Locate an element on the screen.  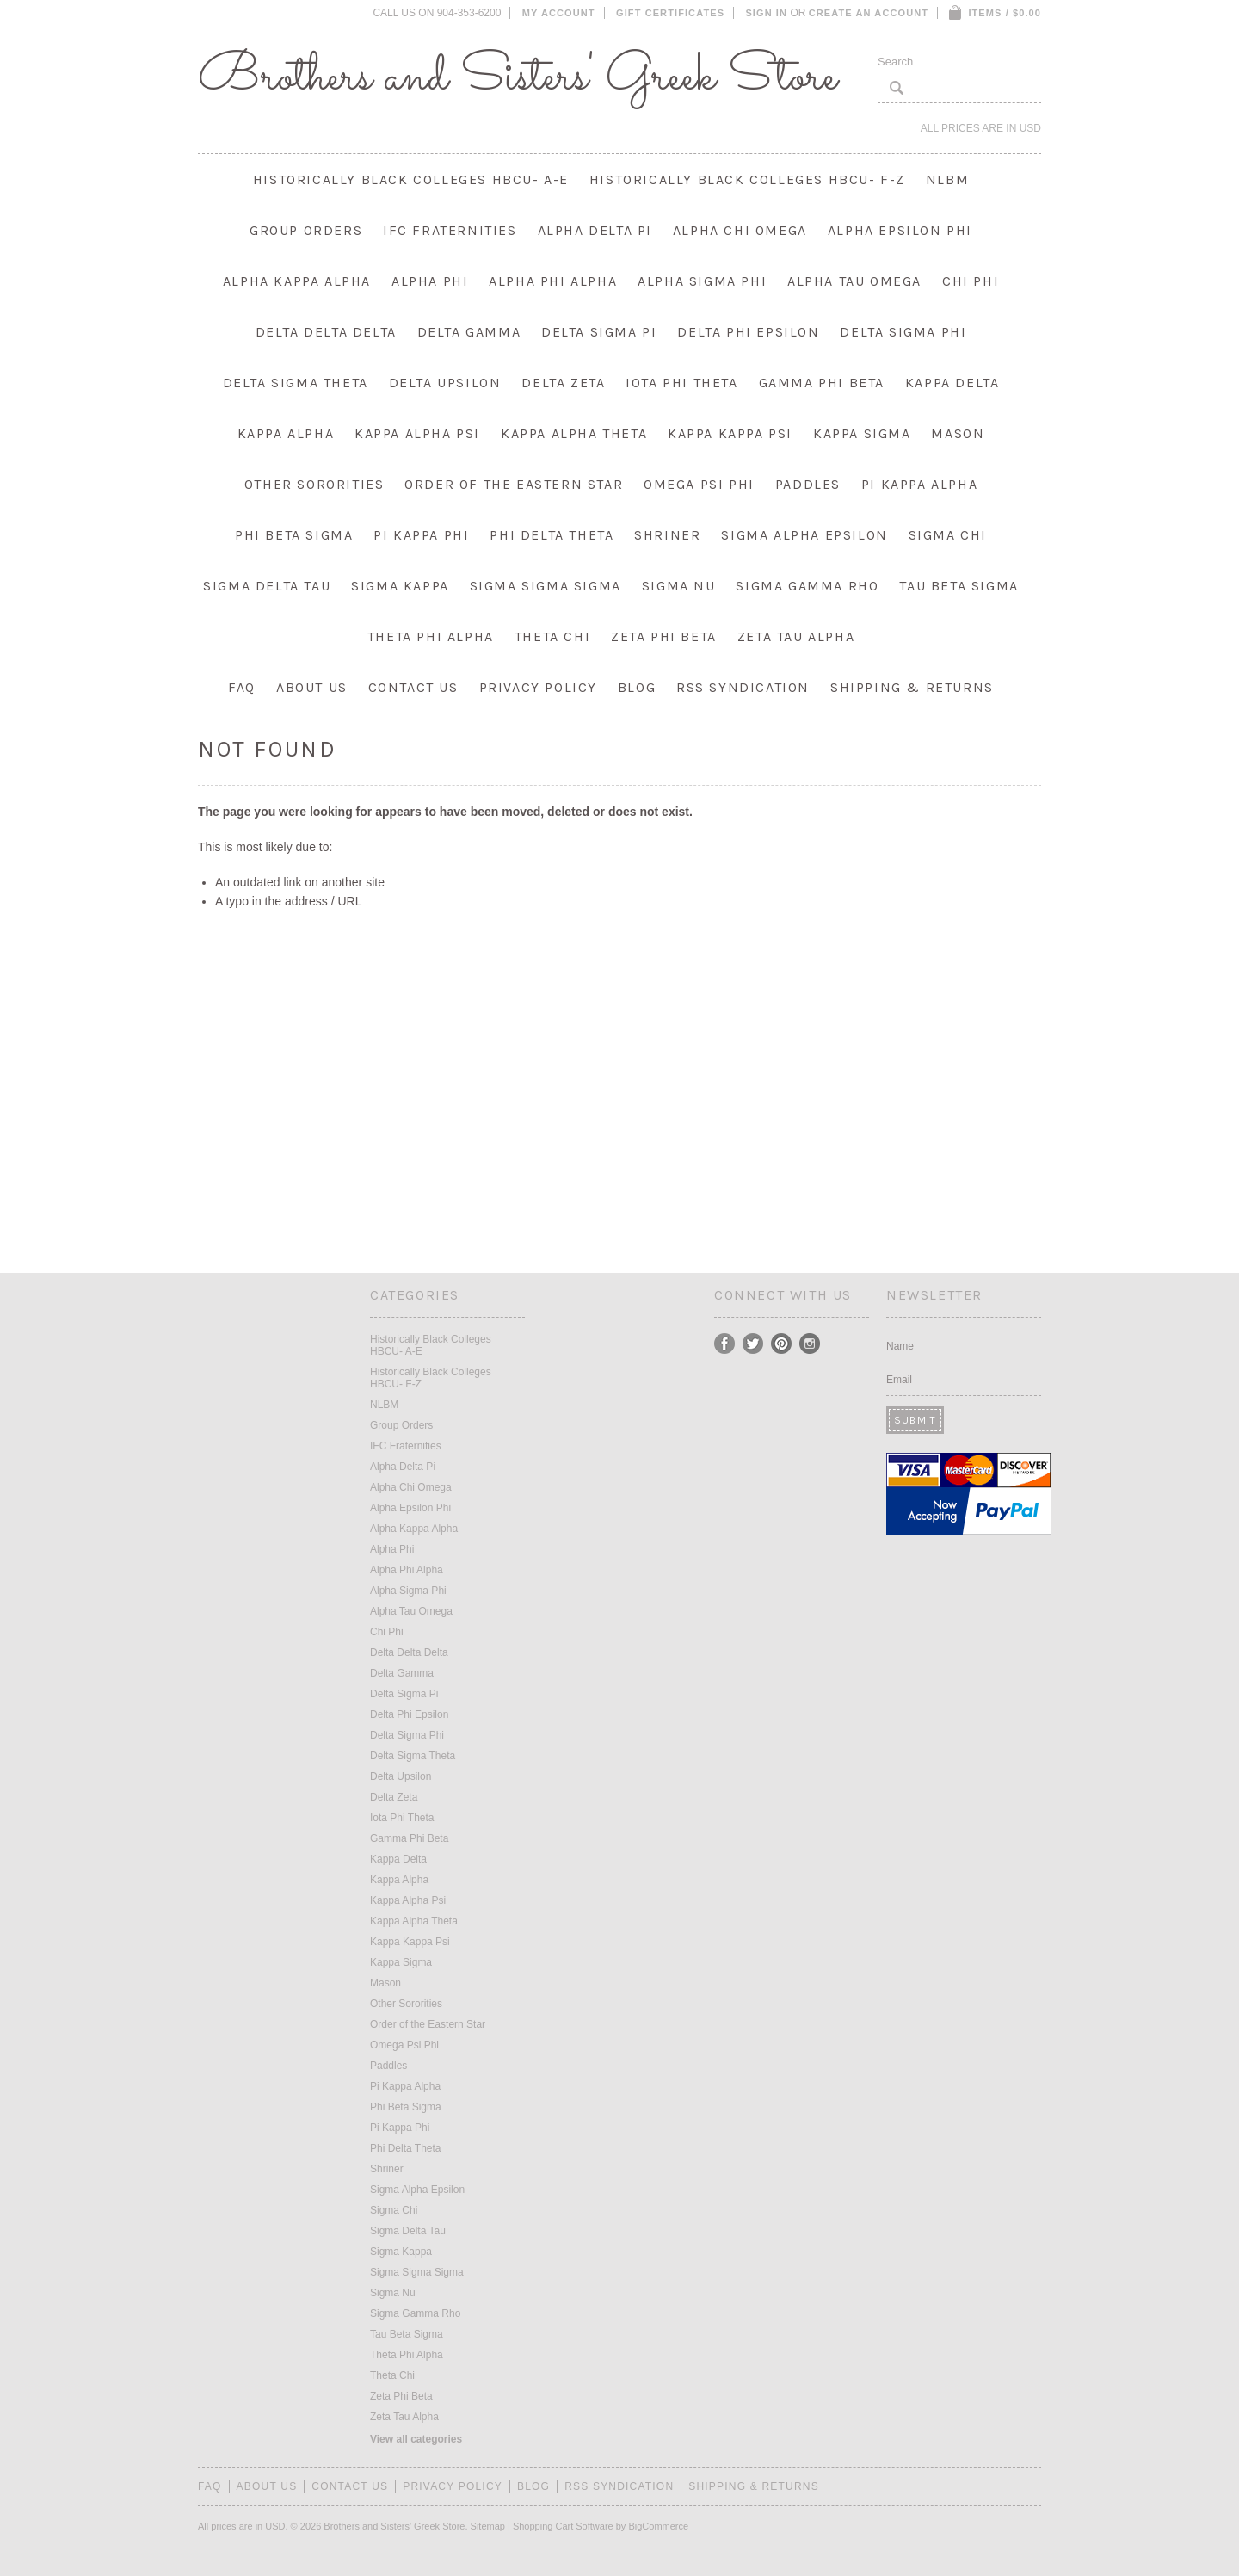
Alpha Epsilon Phi is located at coordinates (900, 230).